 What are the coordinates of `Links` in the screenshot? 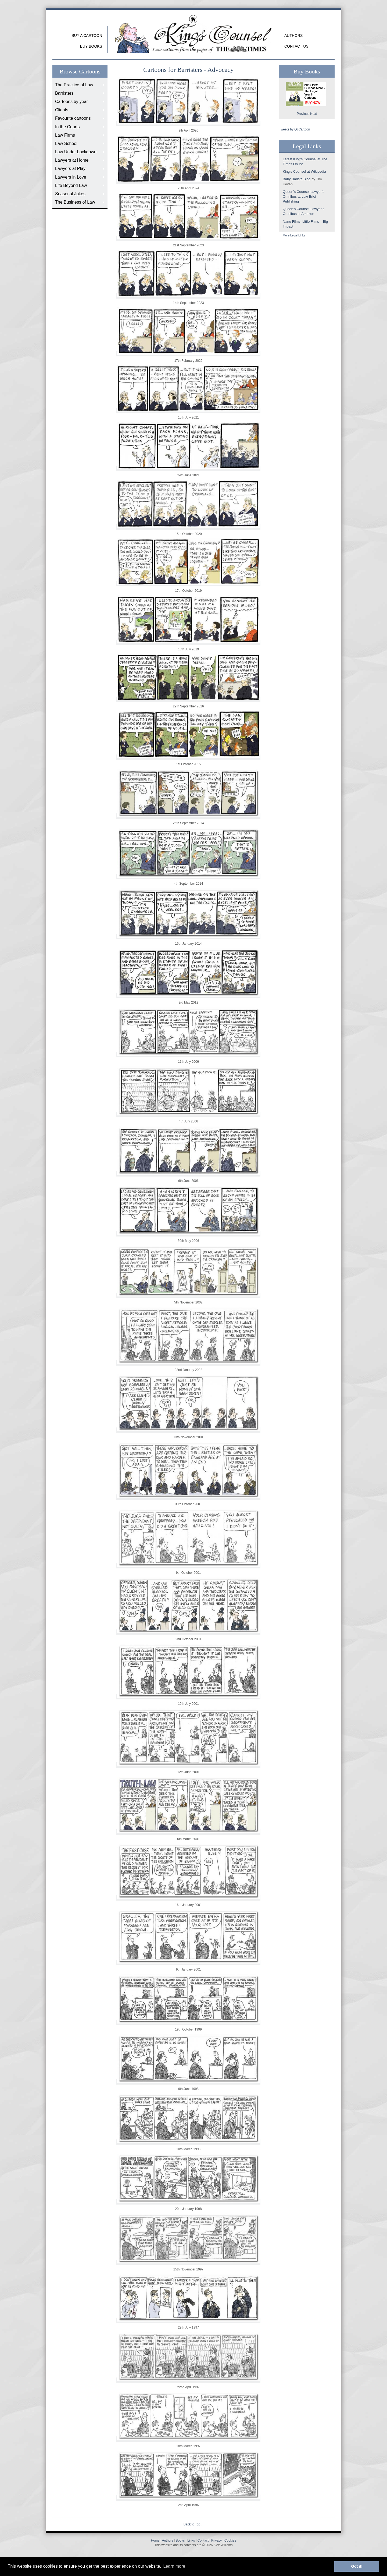 It's located at (191, 2540).